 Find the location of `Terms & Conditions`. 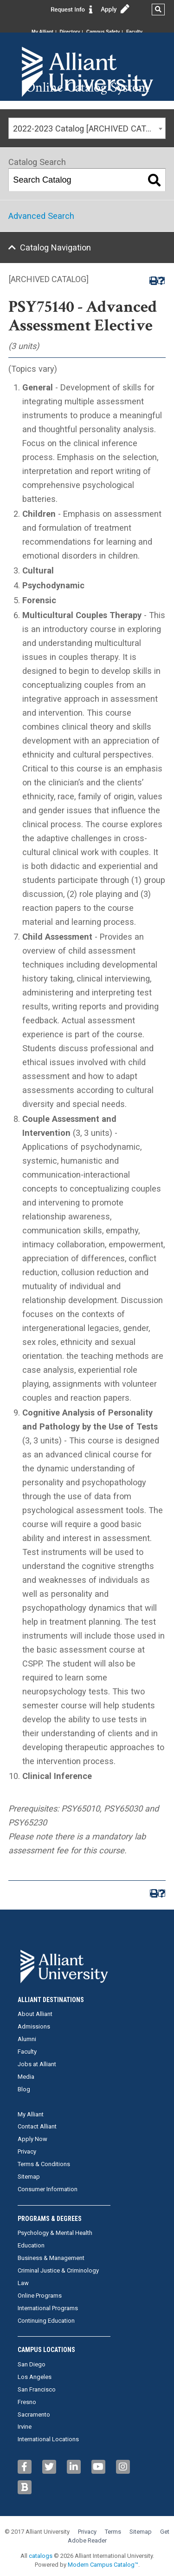

Terms & Conditions is located at coordinates (44, 2164).